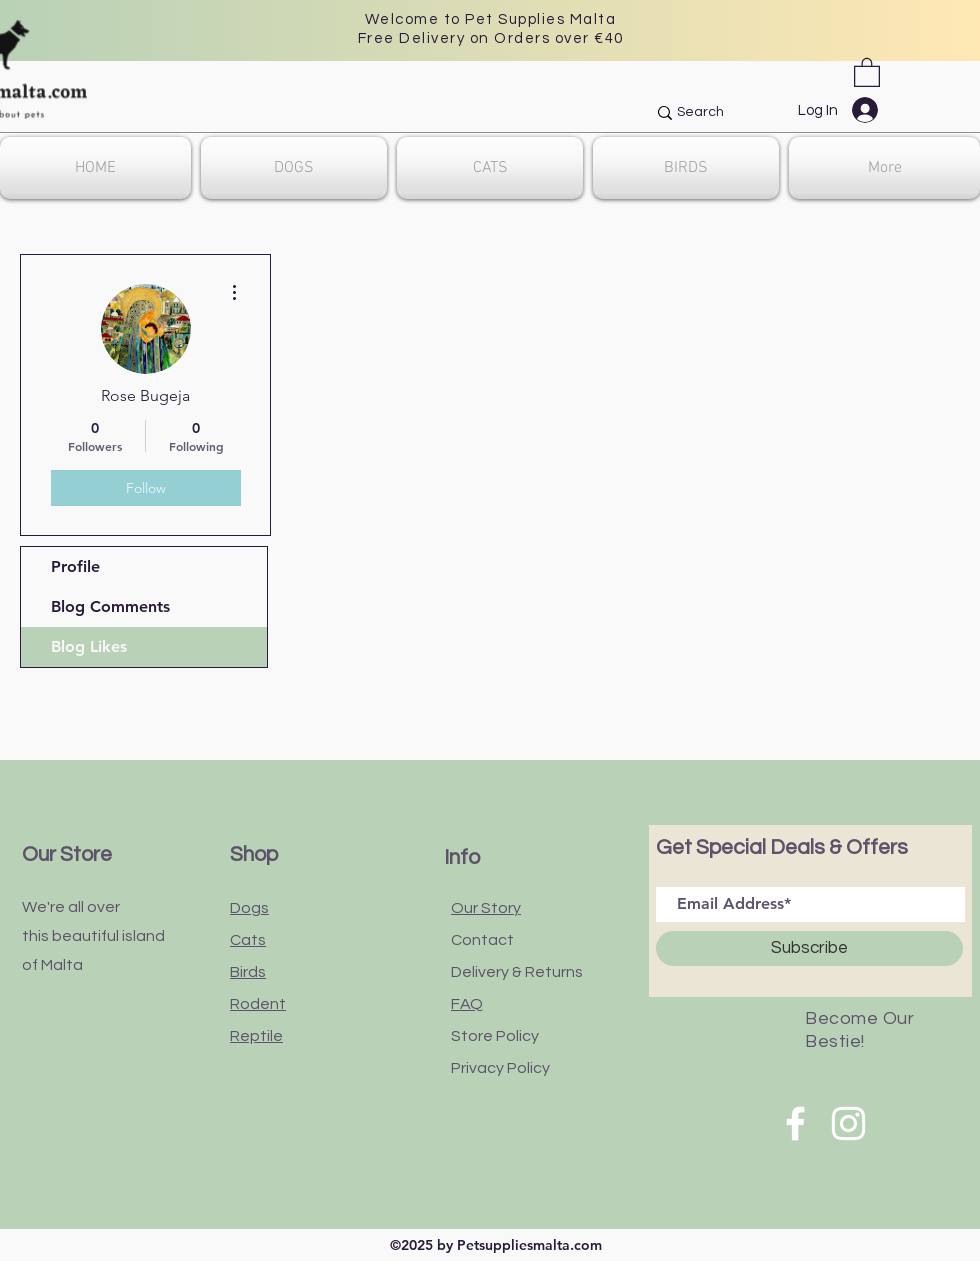  I want to click on Store Policy, so click(495, 1036).